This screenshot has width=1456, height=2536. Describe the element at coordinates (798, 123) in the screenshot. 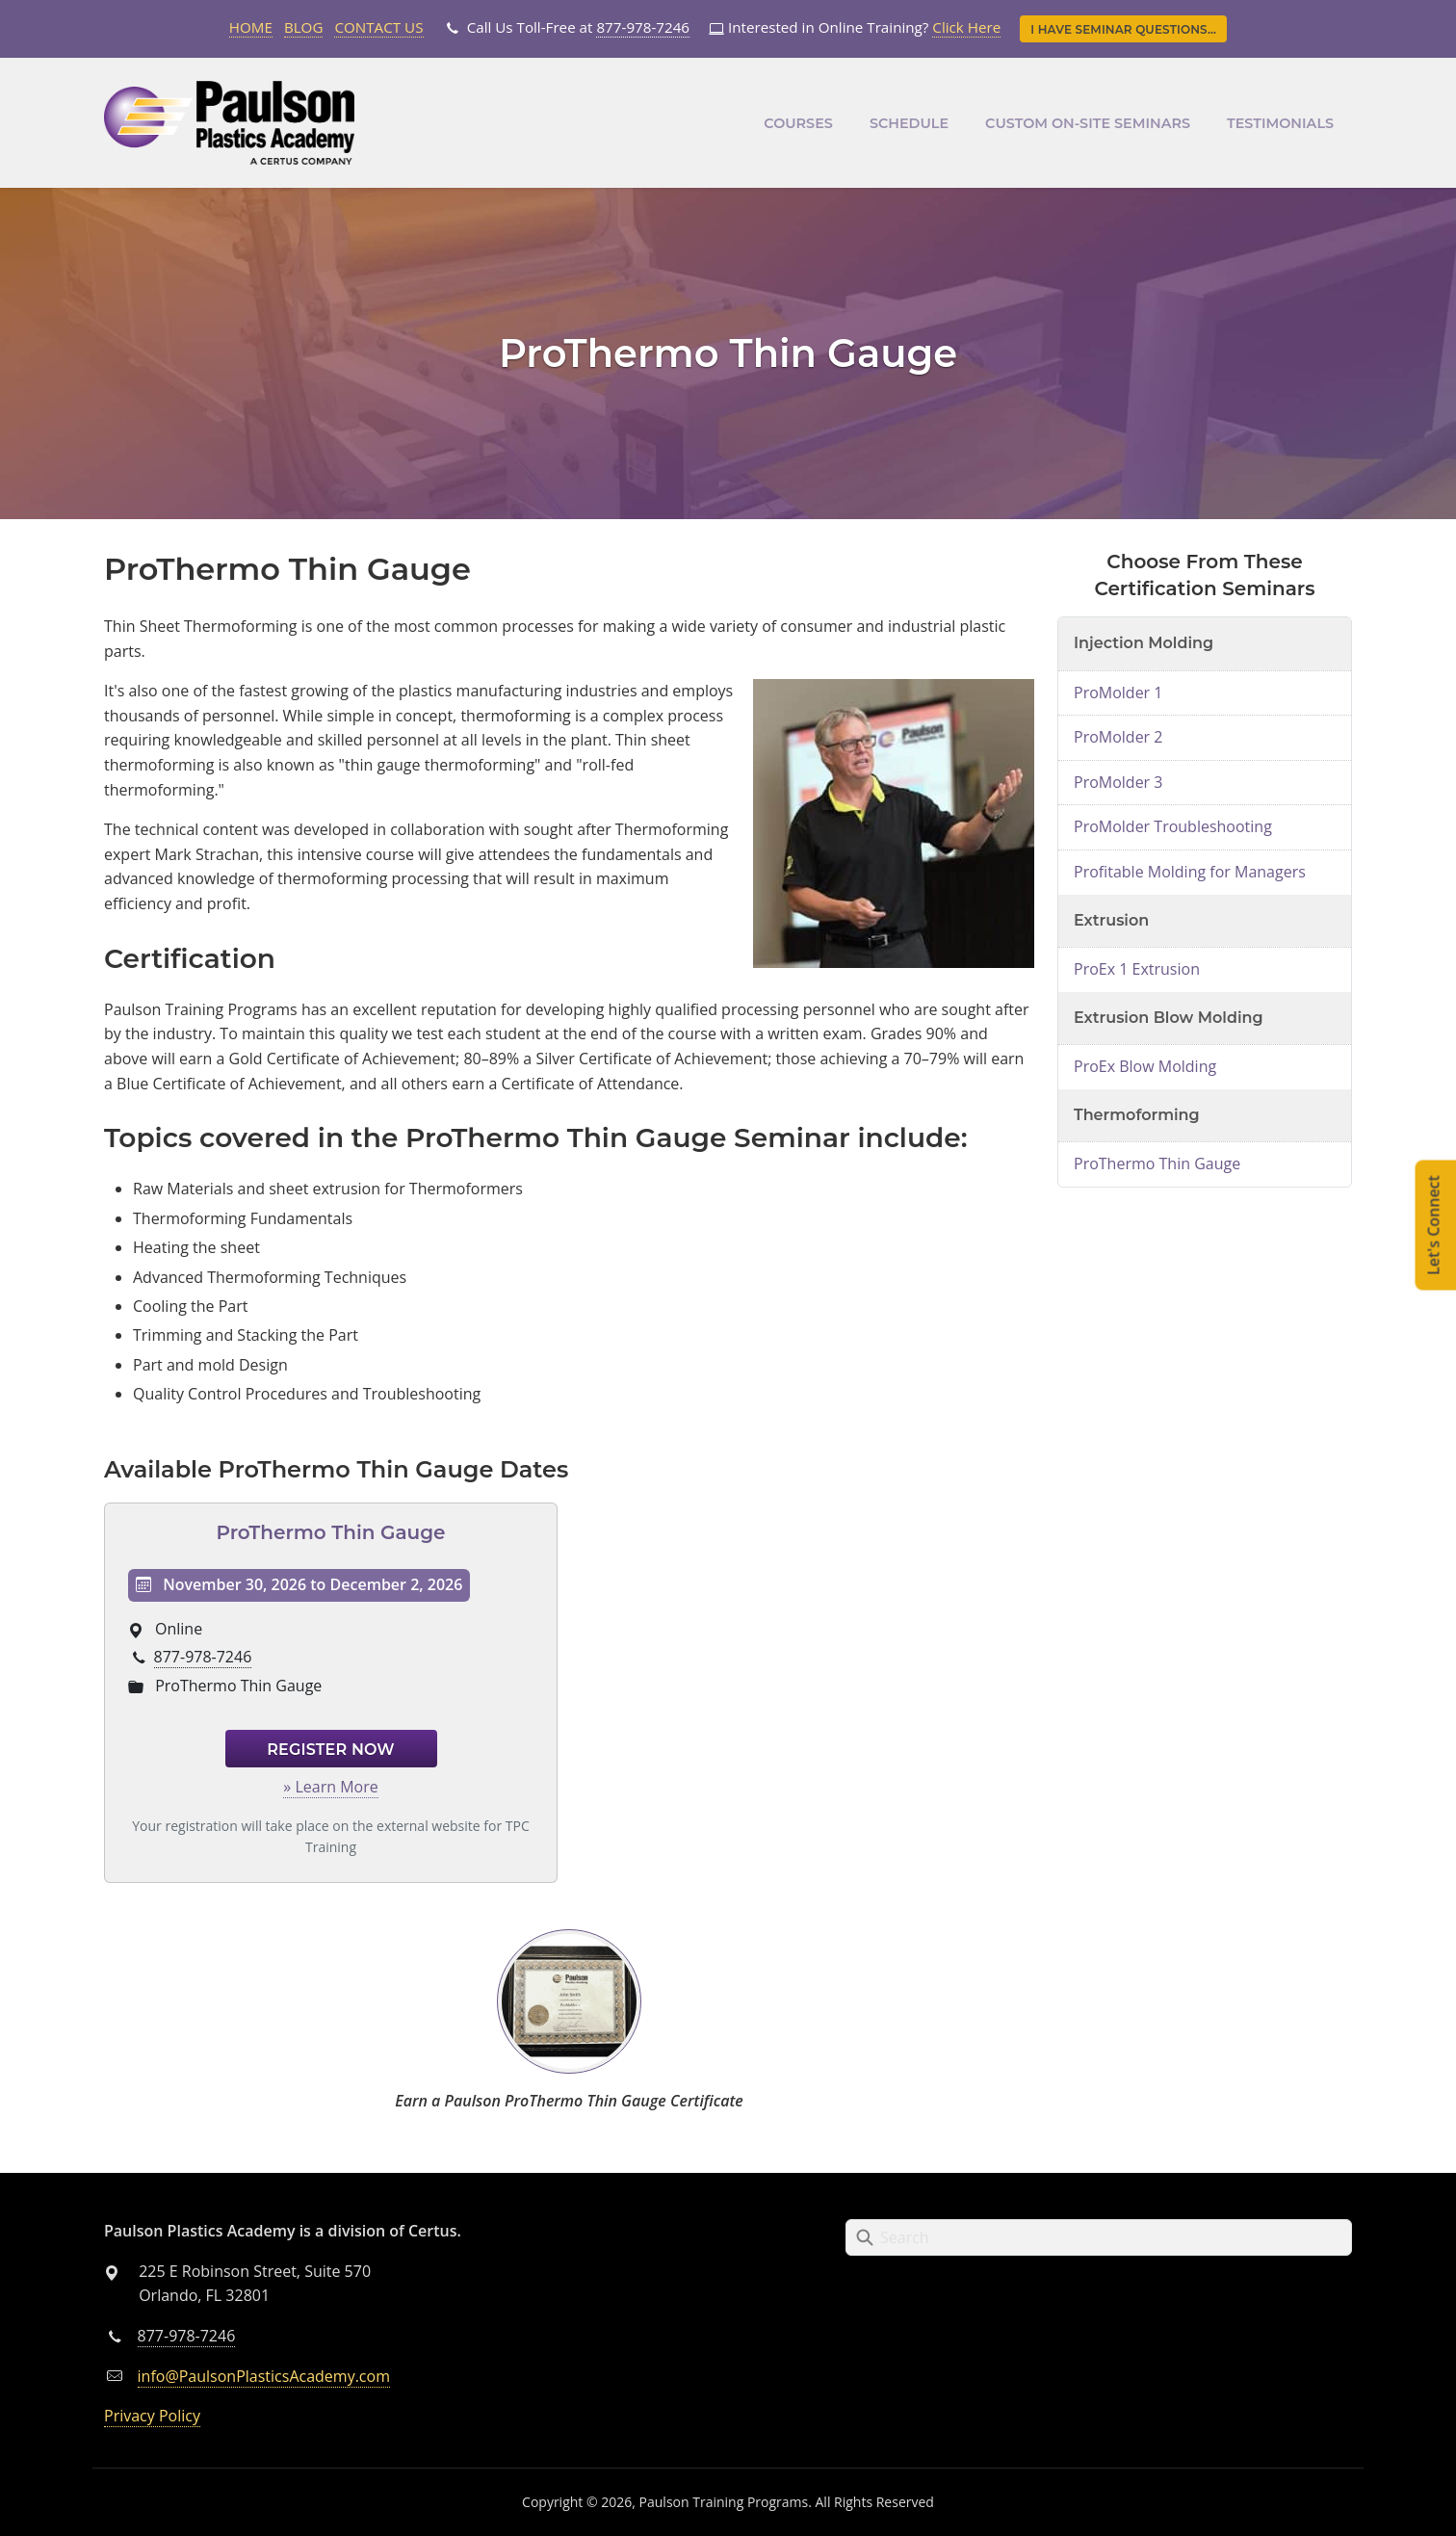

I see `Courses [button]` at that location.